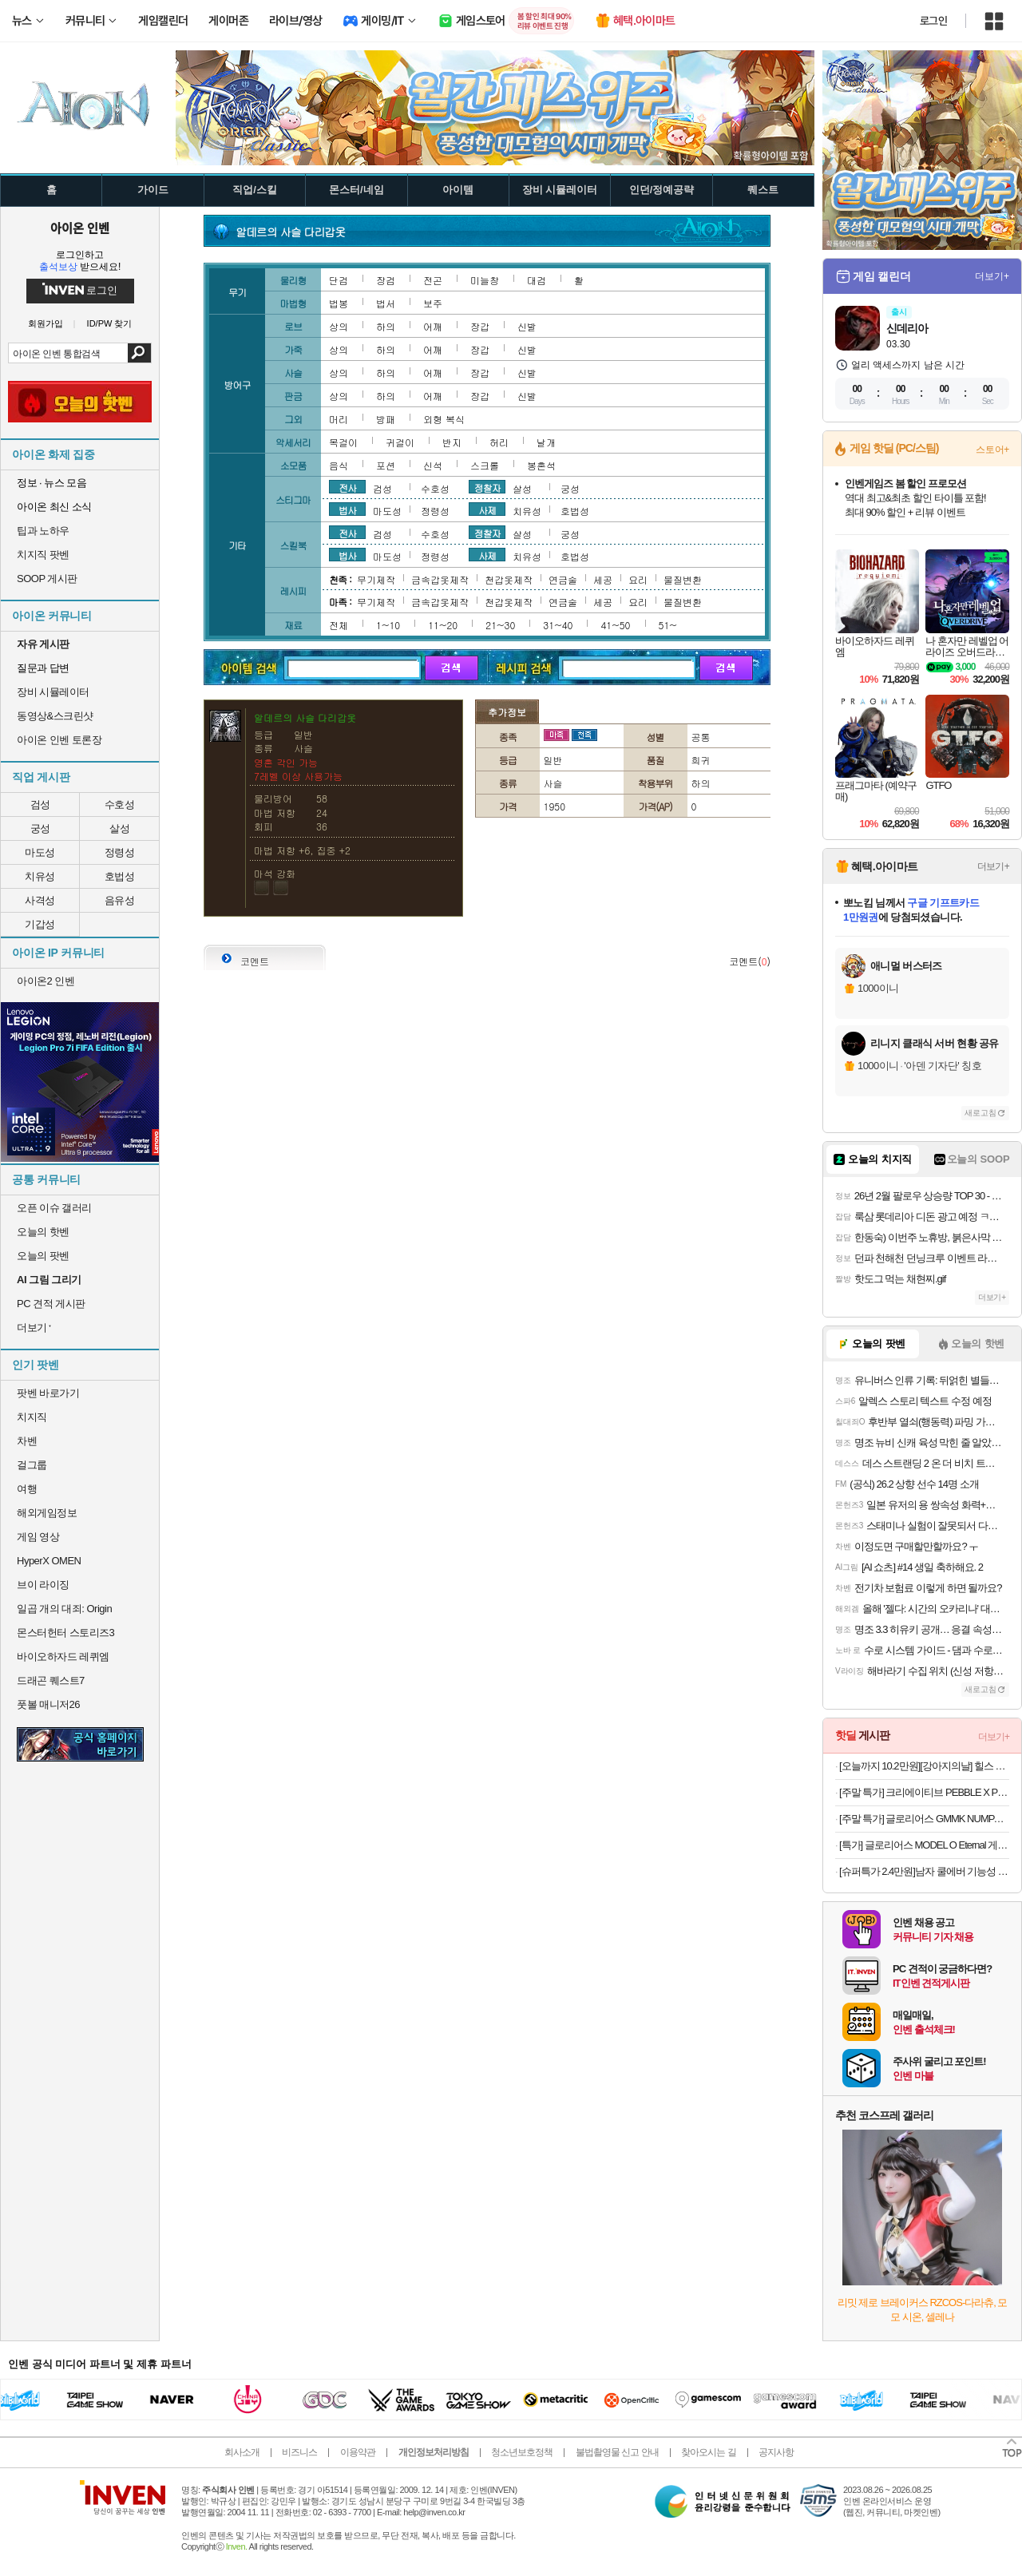 This screenshot has width=1022, height=2576. What do you see at coordinates (55, 716) in the screenshot?
I see `동영상&스크린샷` at bounding box center [55, 716].